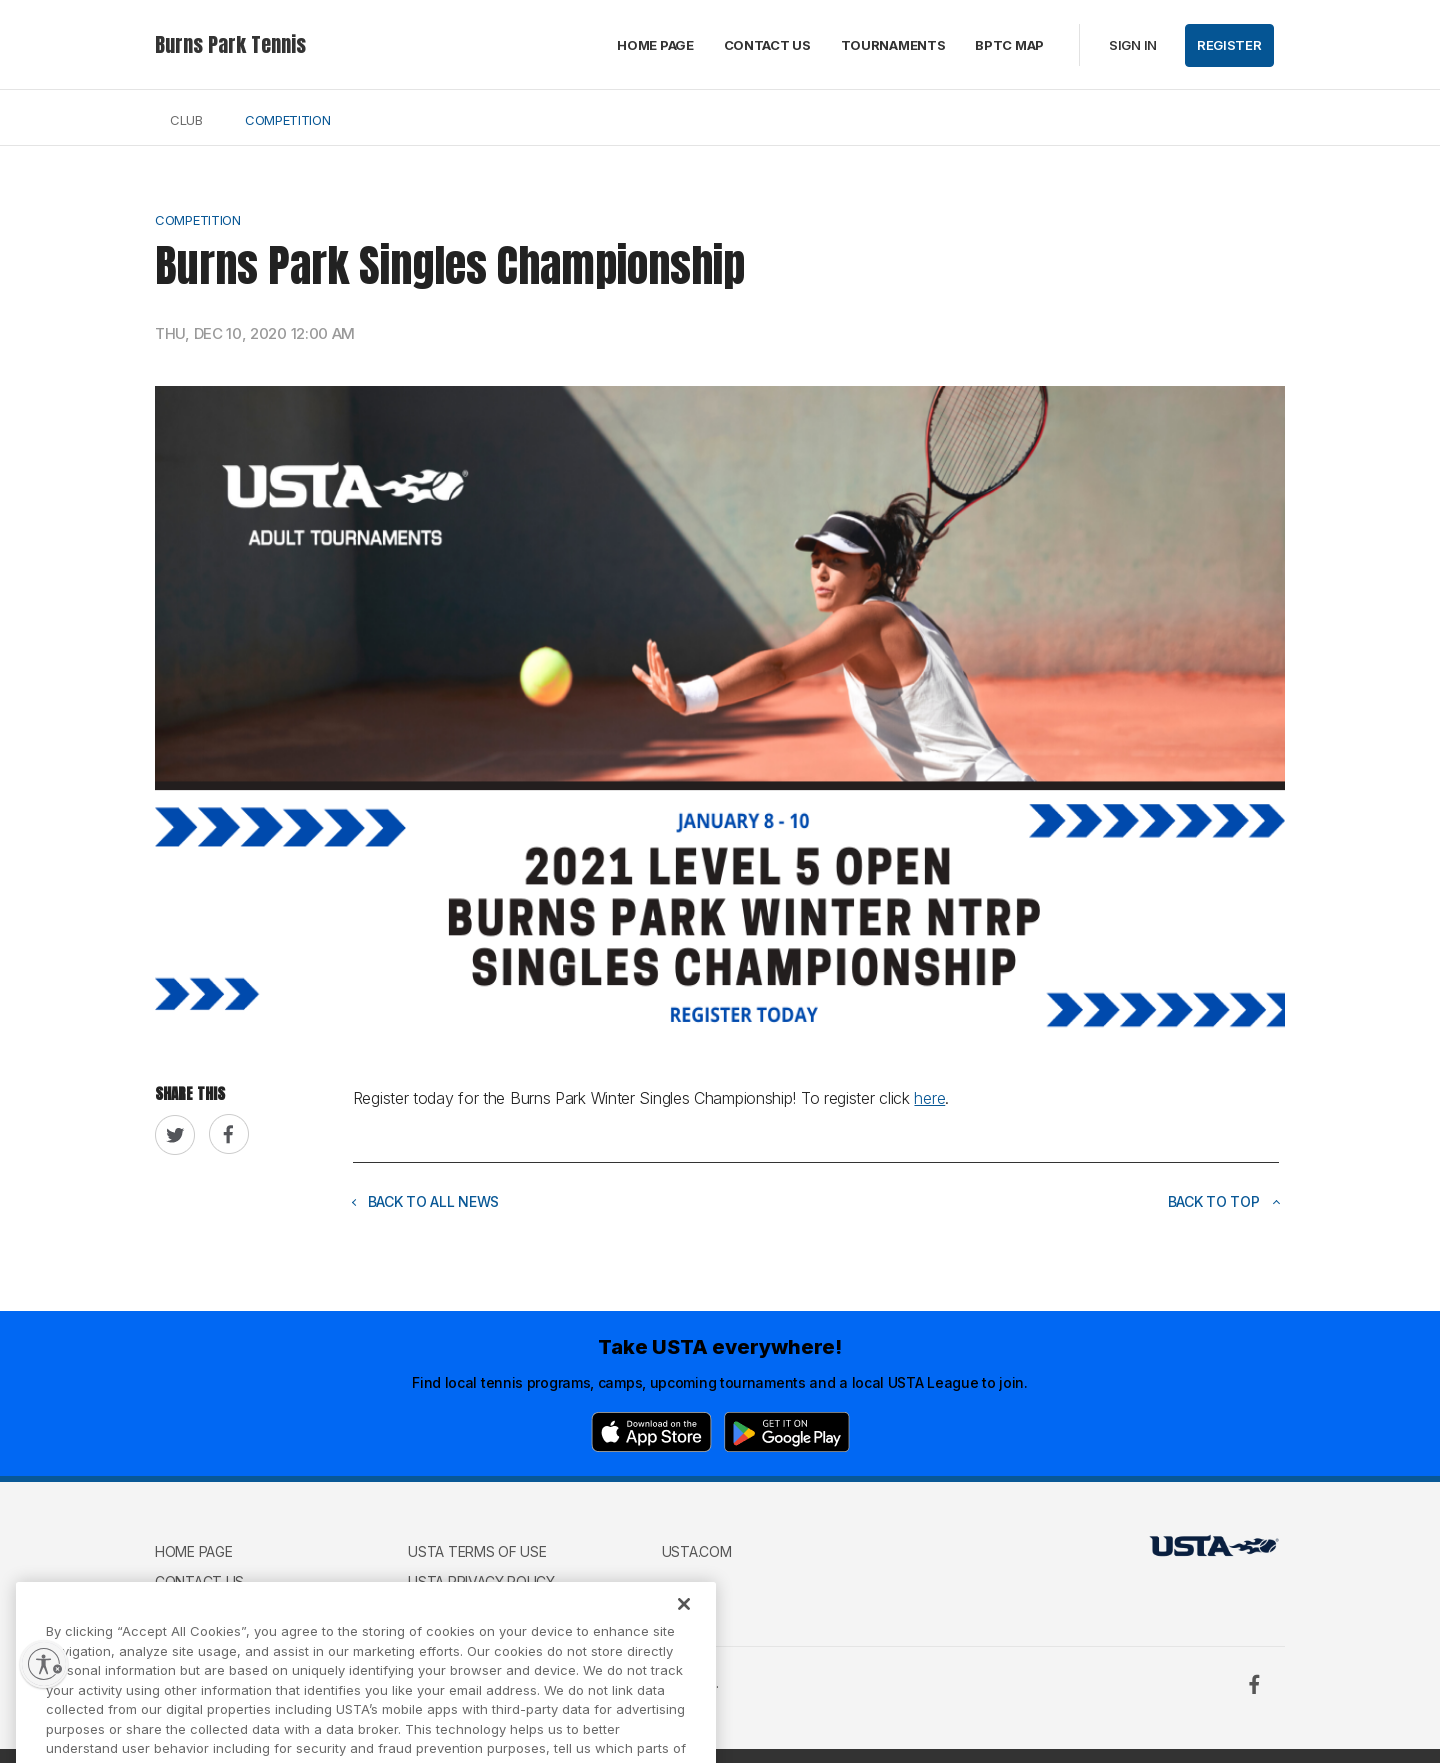  What do you see at coordinates (655, 45) in the screenshot?
I see `Home page` at bounding box center [655, 45].